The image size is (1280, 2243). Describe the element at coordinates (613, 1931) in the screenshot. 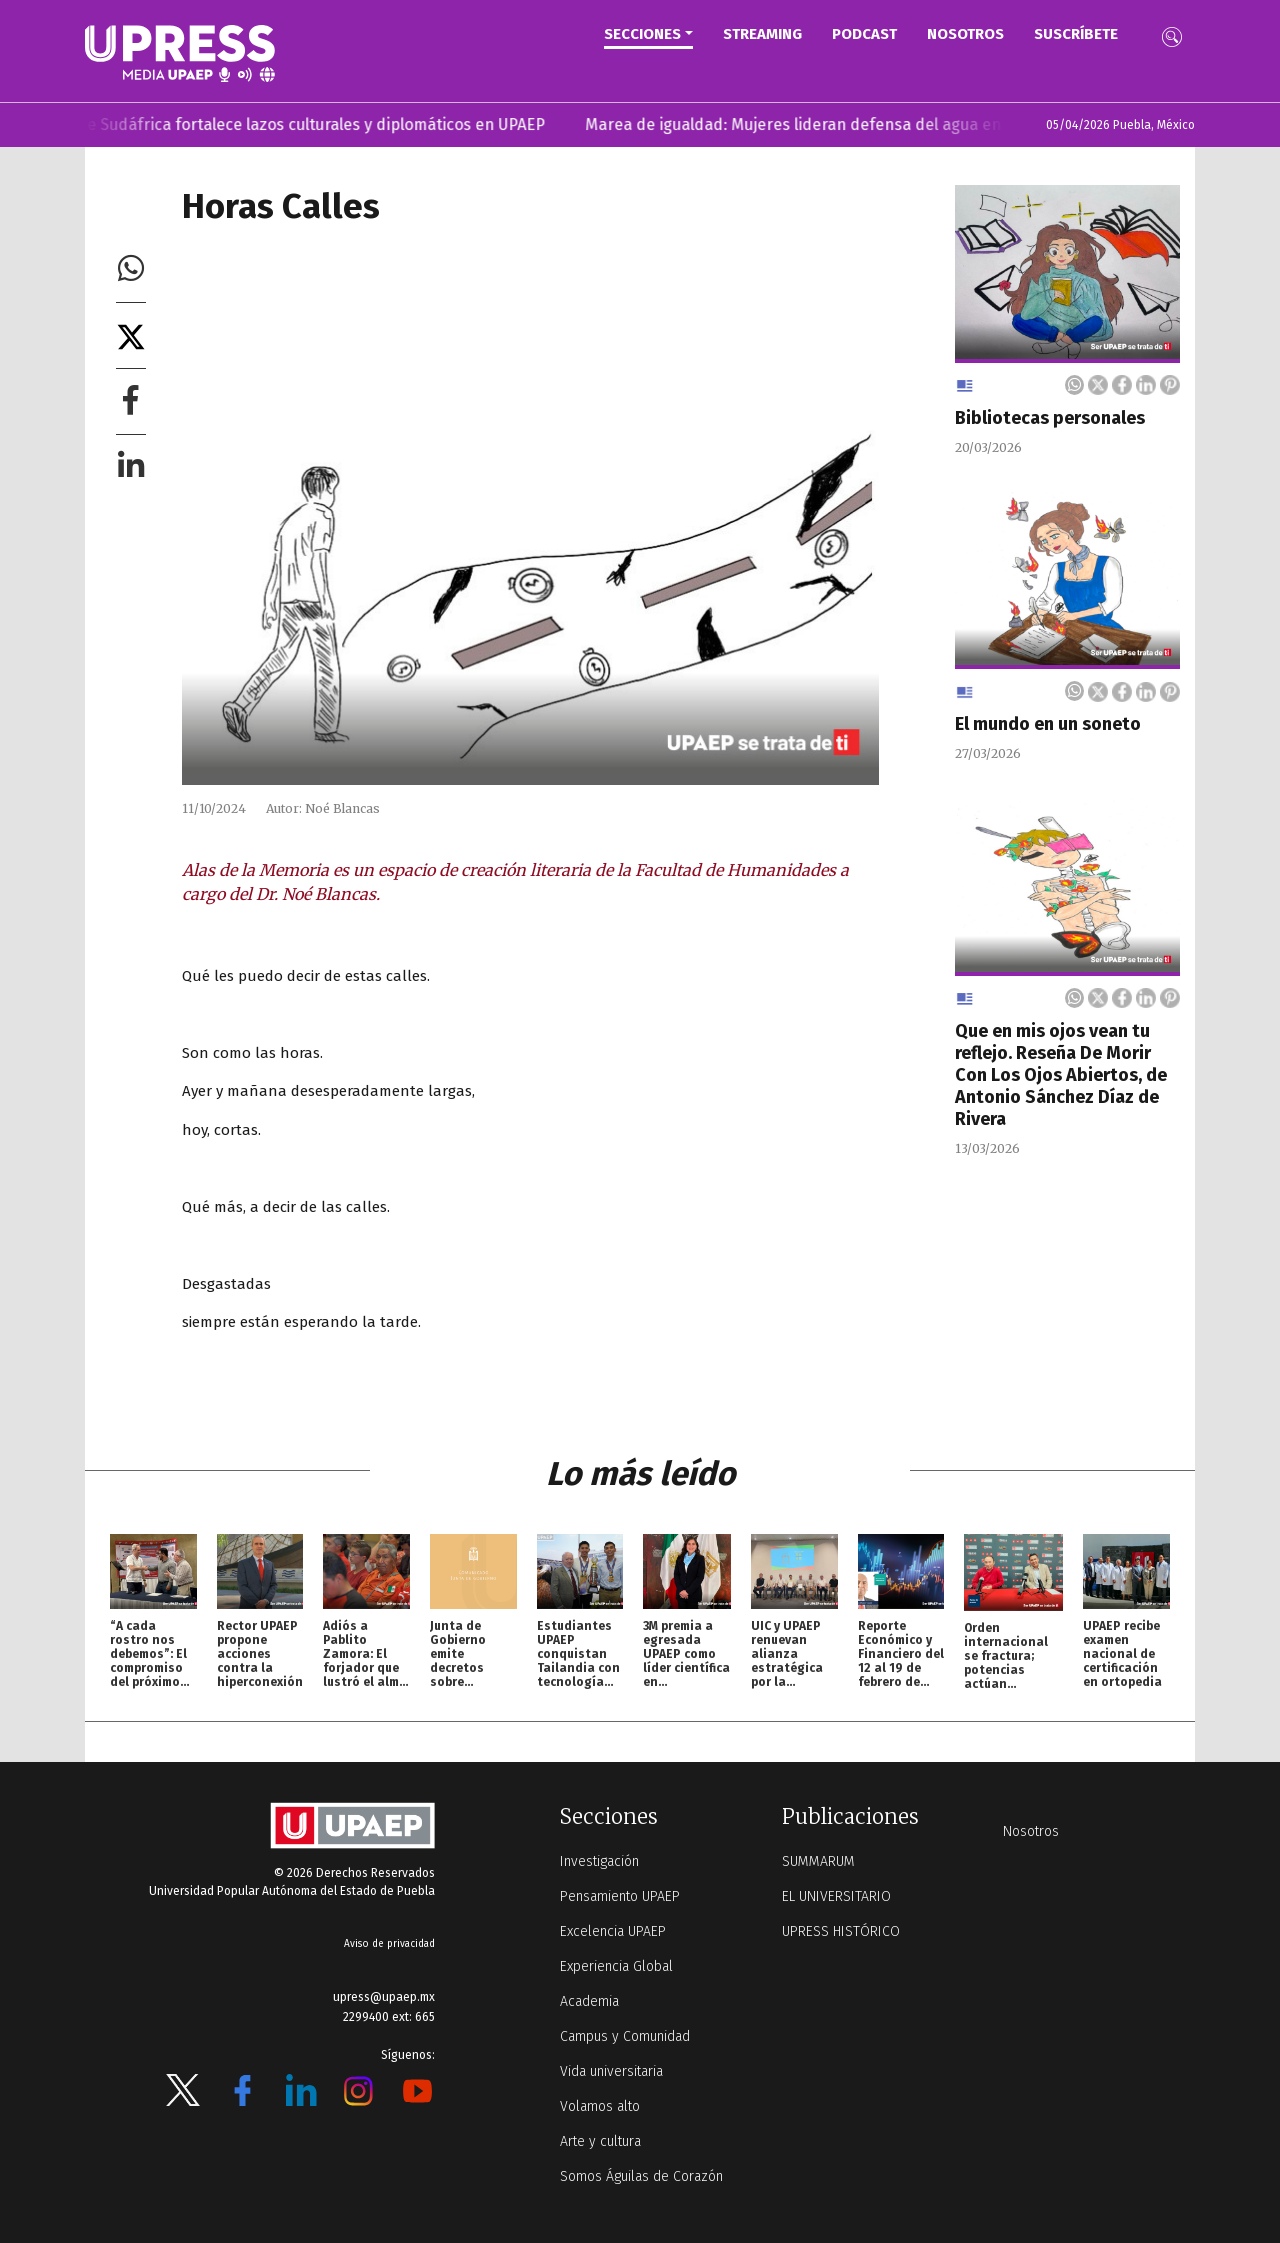

I see `Excelencia UPAEP` at that location.